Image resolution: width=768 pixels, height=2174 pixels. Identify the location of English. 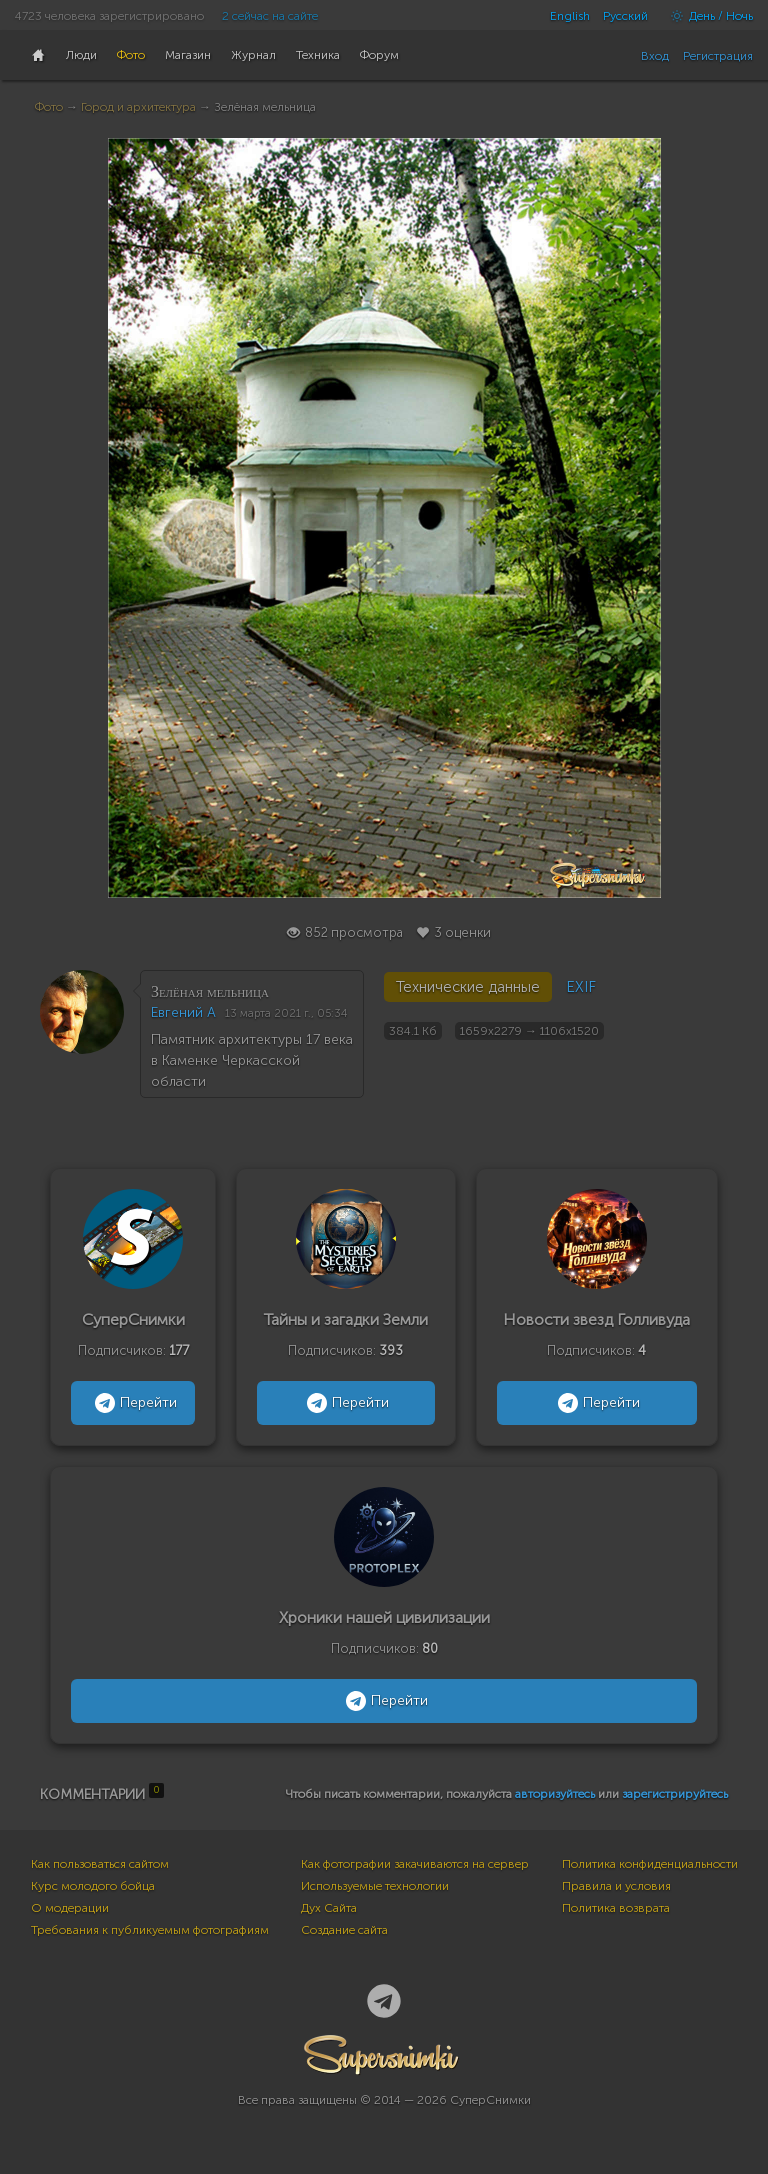
(570, 16).